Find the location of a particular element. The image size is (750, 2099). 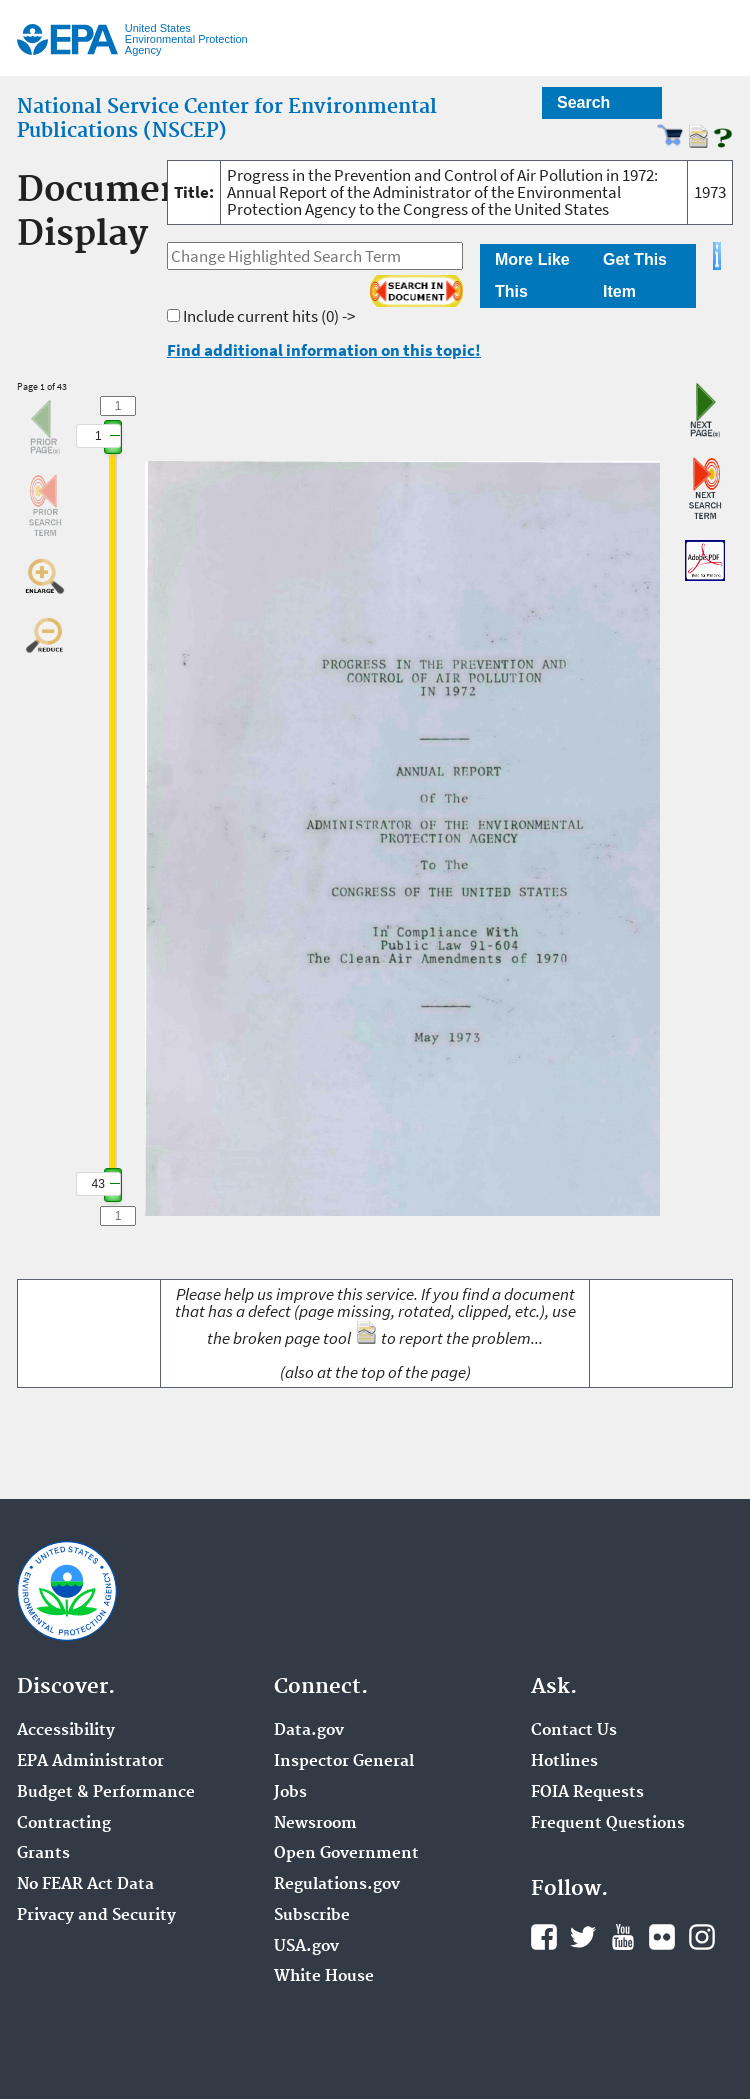

Accessibility is located at coordinates (66, 1731).